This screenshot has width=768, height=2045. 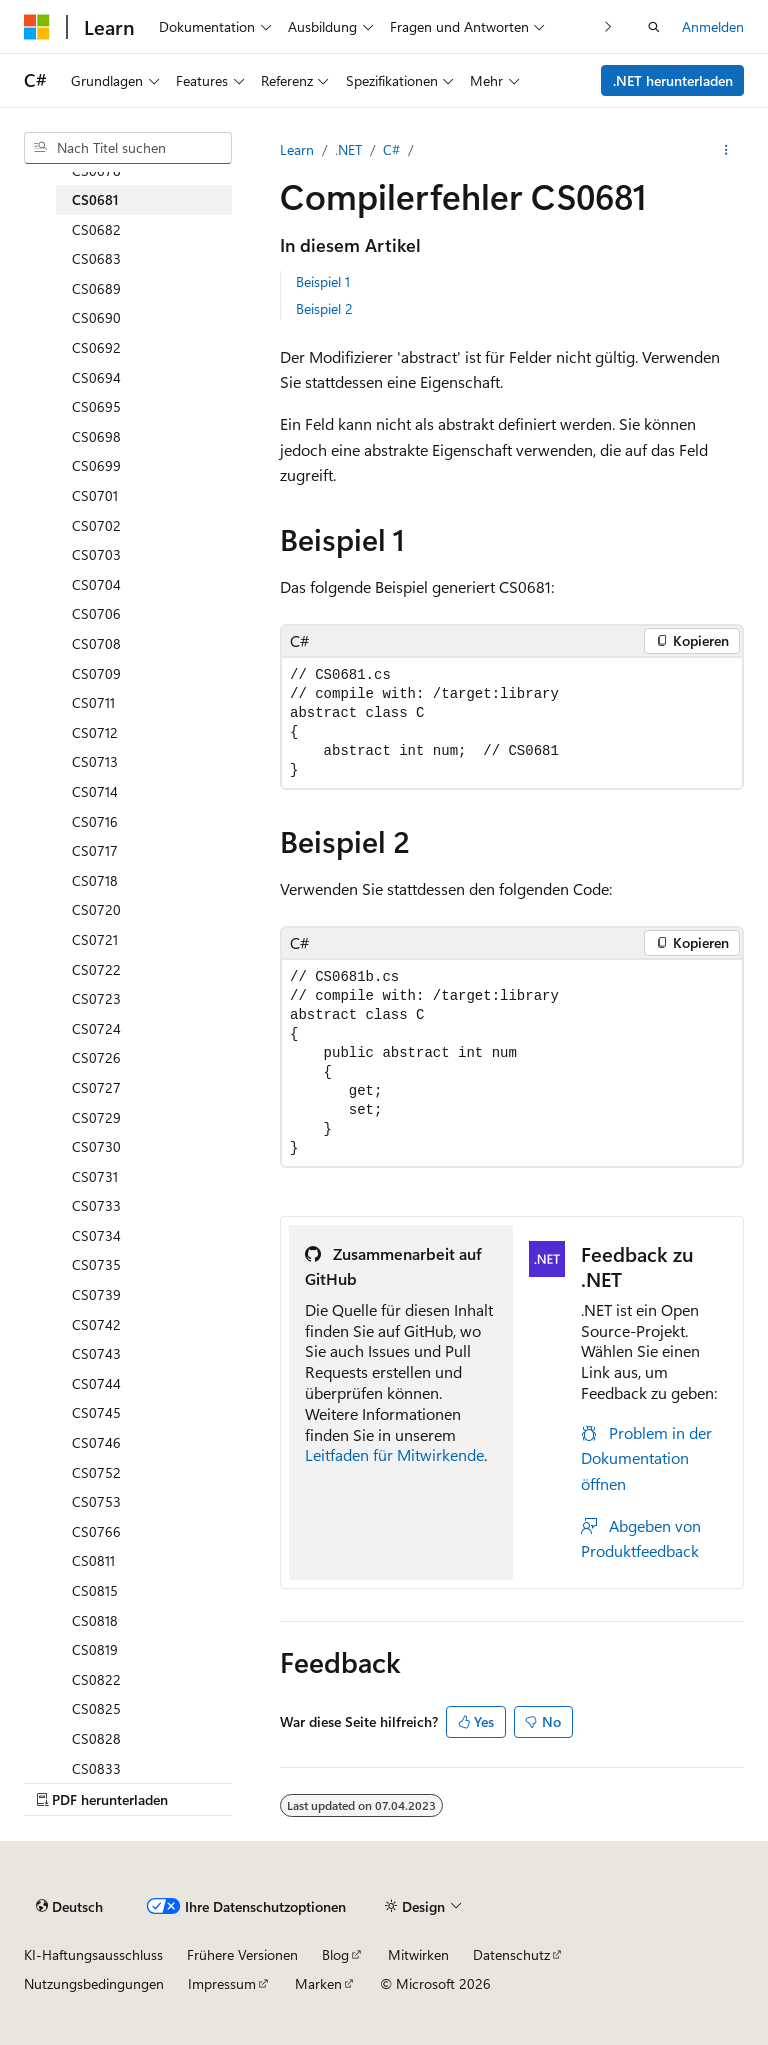 What do you see at coordinates (96, 1117) in the screenshot?
I see `CS0729 [treeitem]` at bounding box center [96, 1117].